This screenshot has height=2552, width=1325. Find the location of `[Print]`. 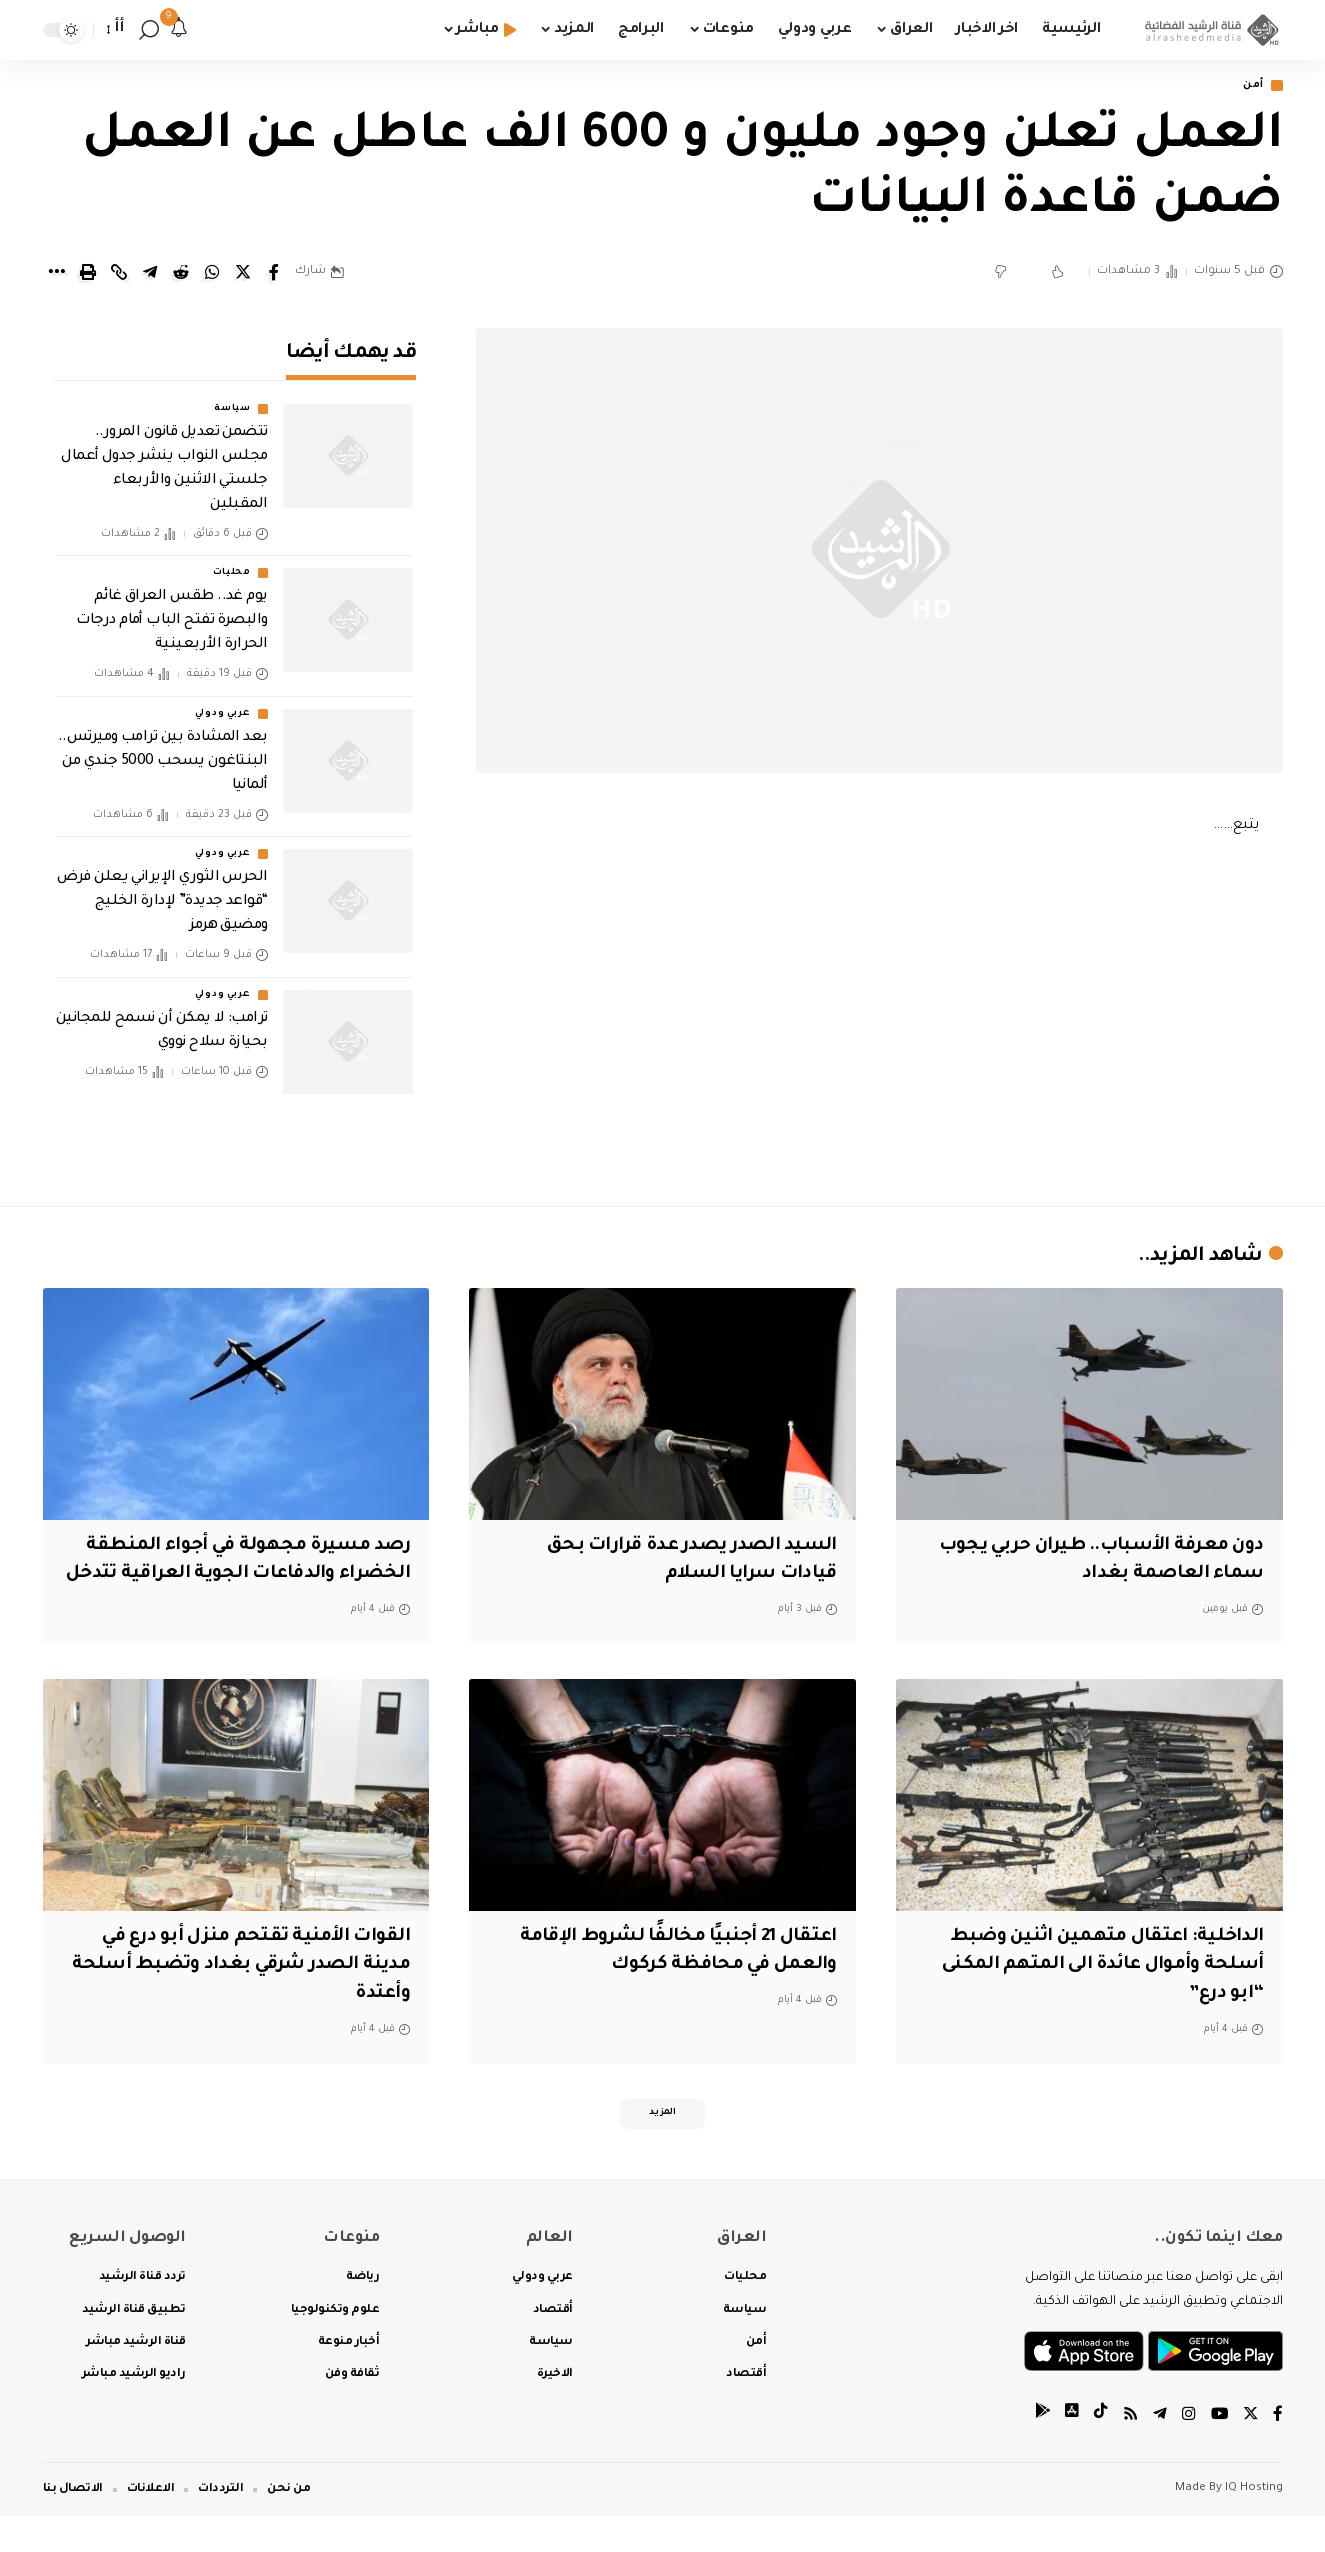

[Print] is located at coordinates (88, 274).